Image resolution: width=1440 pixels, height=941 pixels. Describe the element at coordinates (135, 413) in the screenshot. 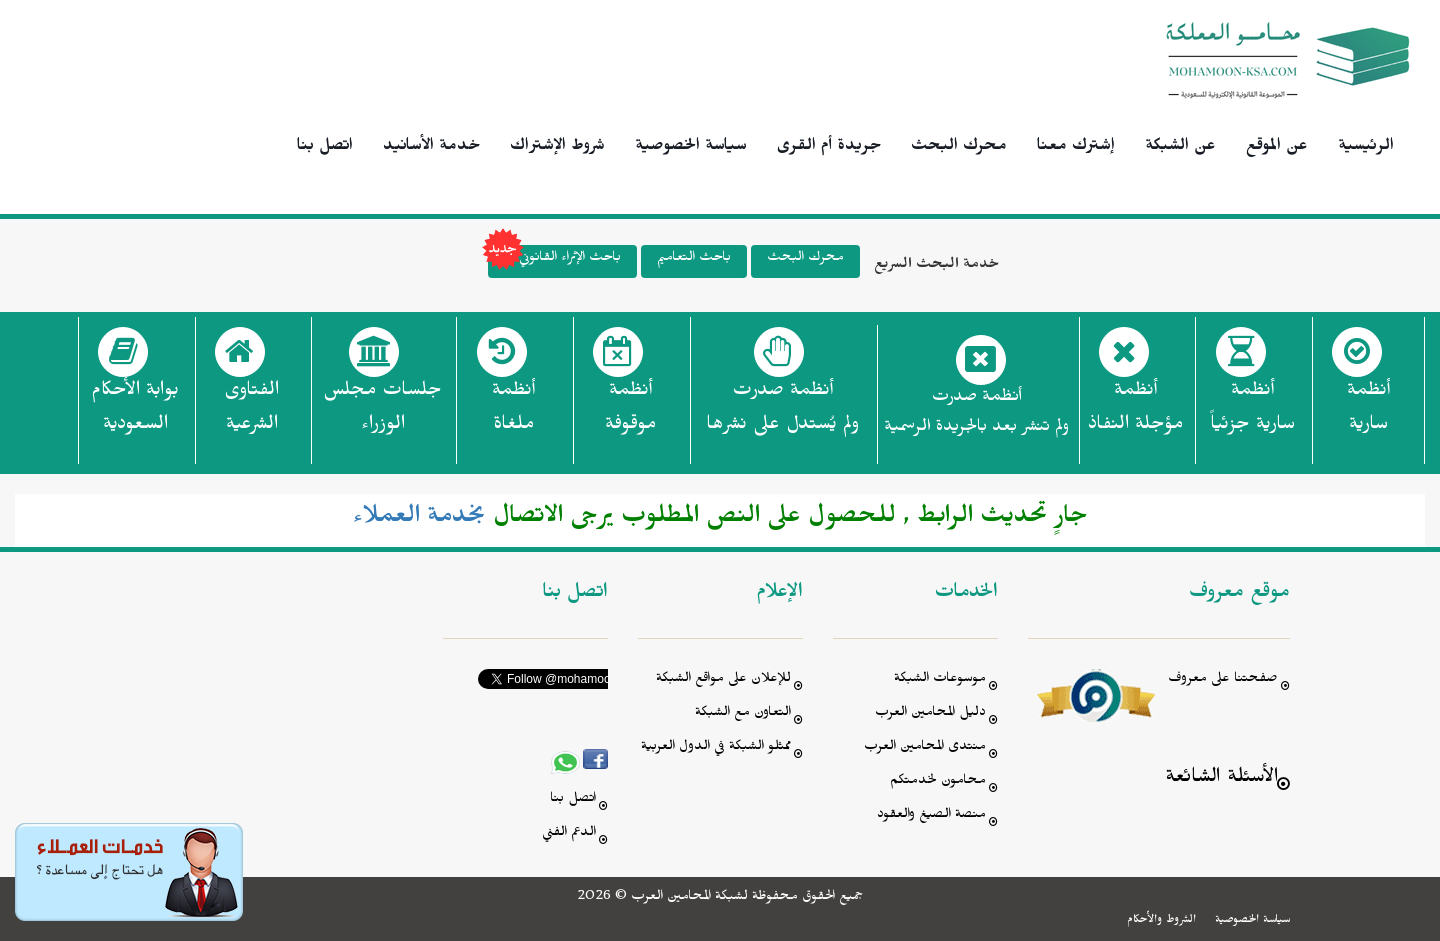

I see `بوابة الأحكام` at that location.